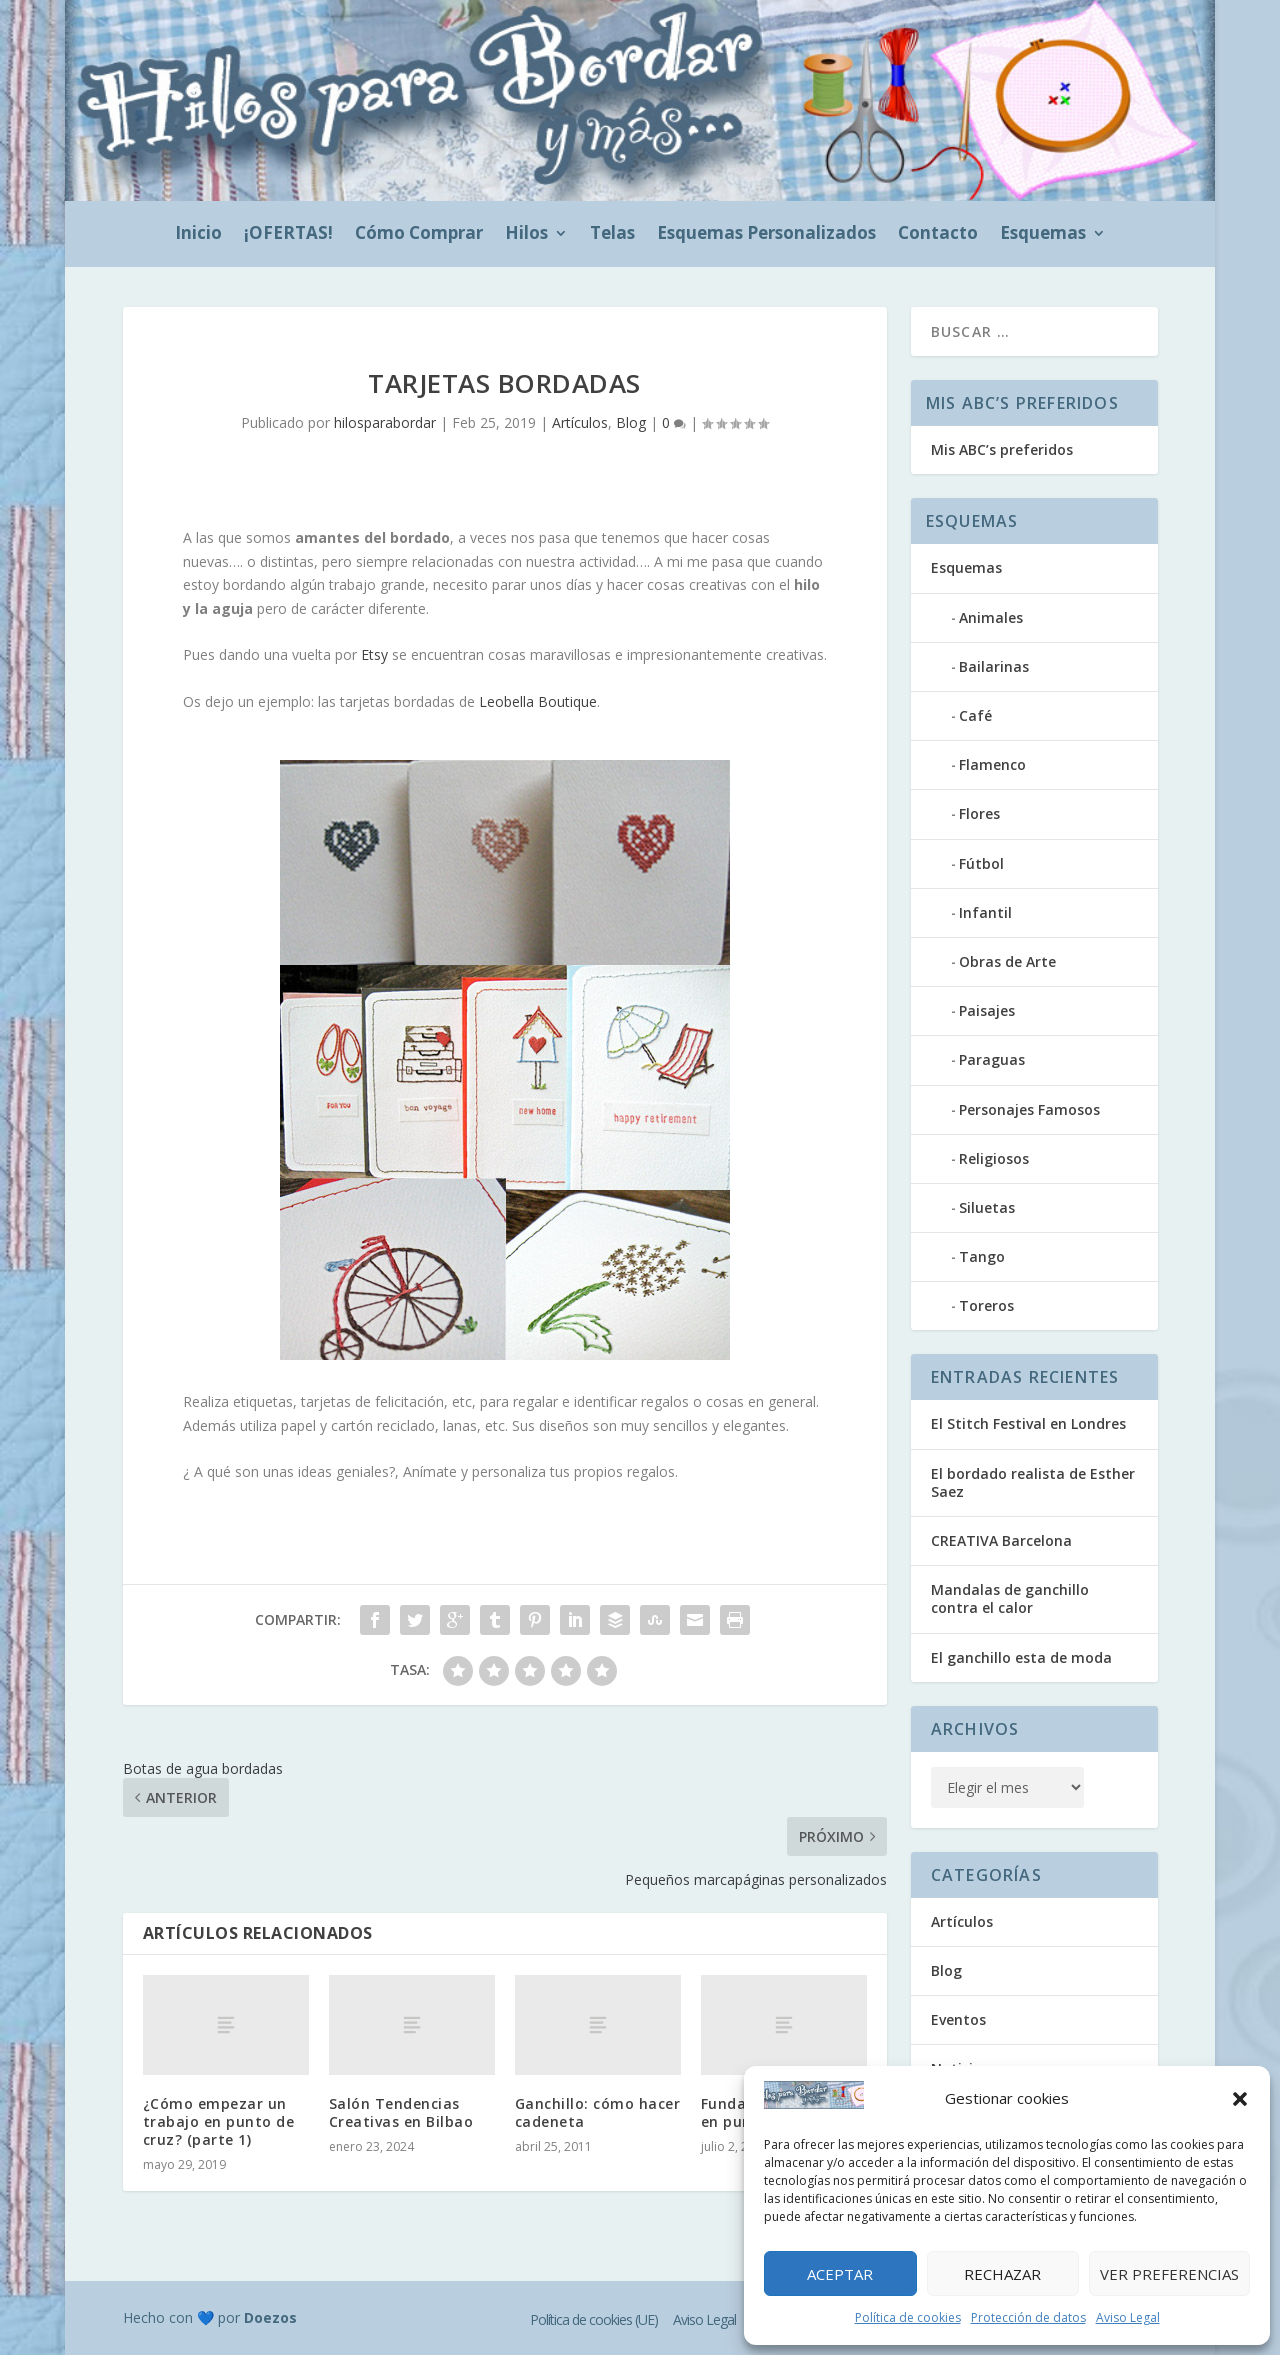 This screenshot has height=2355, width=1280. I want to click on Paisajes, so click(987, 1010).